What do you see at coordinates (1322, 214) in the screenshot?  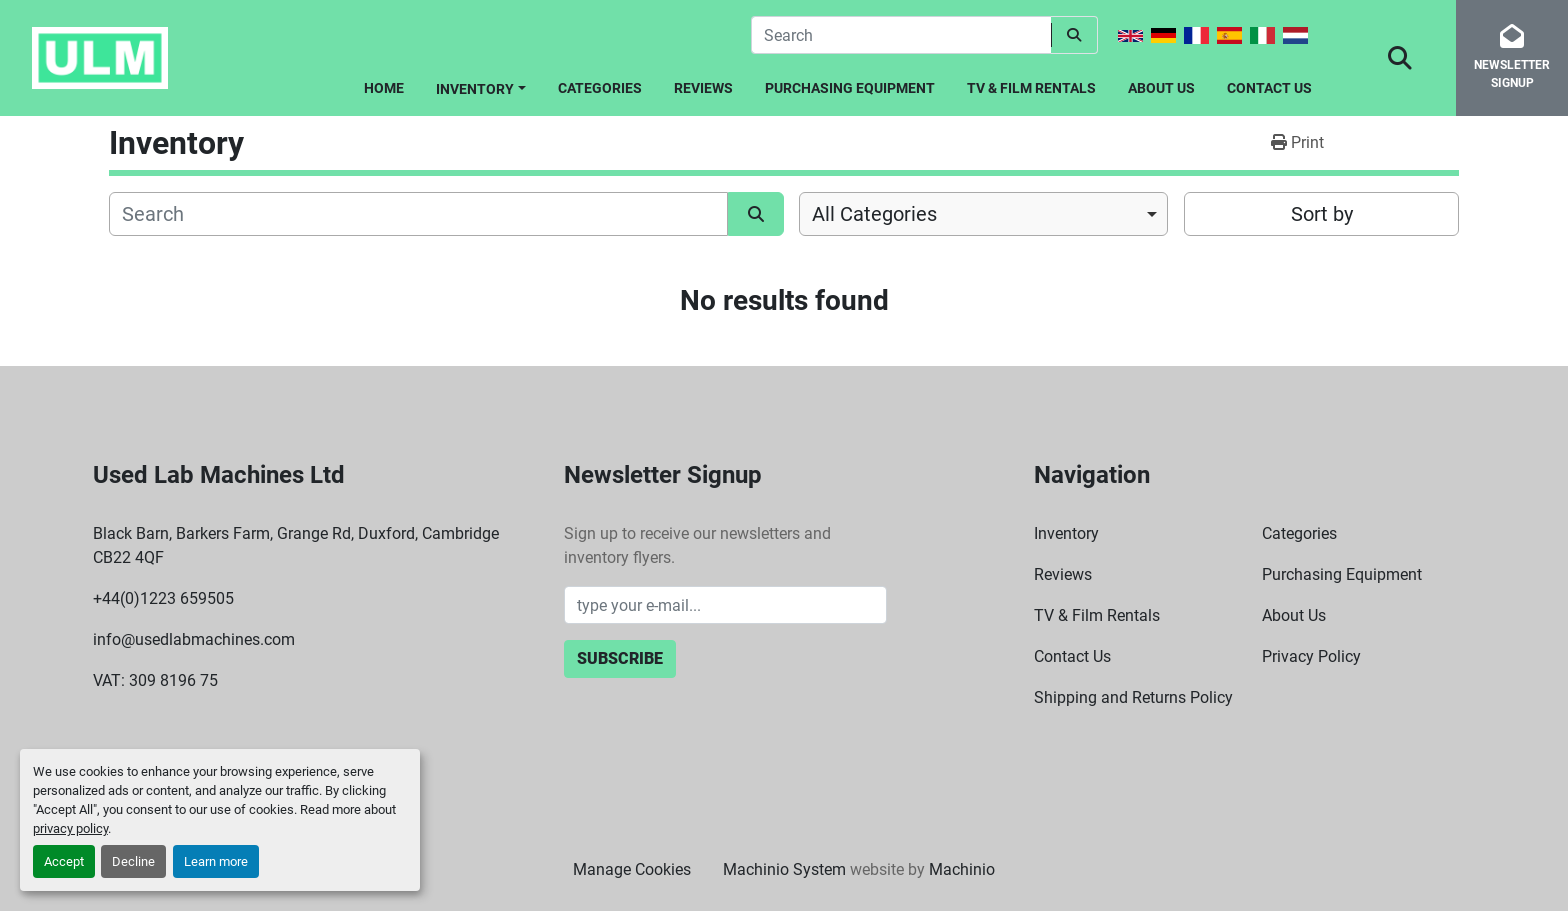 I see `Sort by` at bounding box center [1322, 214].